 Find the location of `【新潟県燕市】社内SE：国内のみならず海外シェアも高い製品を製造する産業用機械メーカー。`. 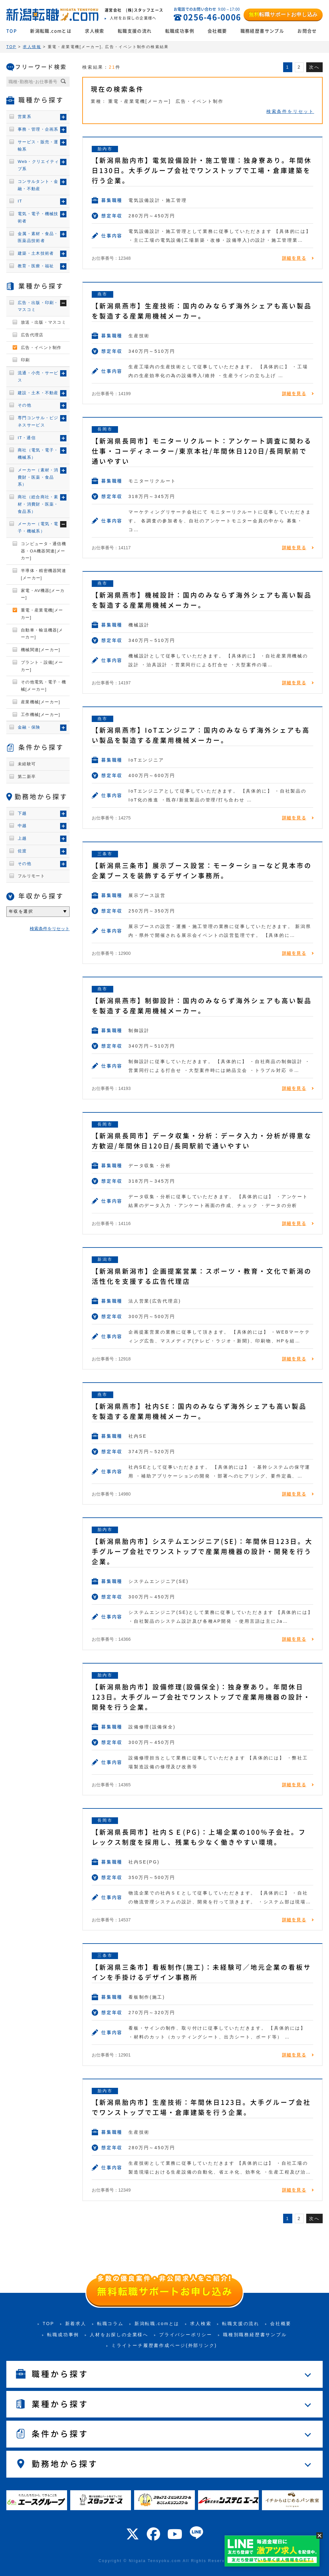

【新潟県燕市】社内SE：国内のみならず海外シェアも高い製品を製造する産業用機械メーカー。 is located at coordinates (199, 1411).